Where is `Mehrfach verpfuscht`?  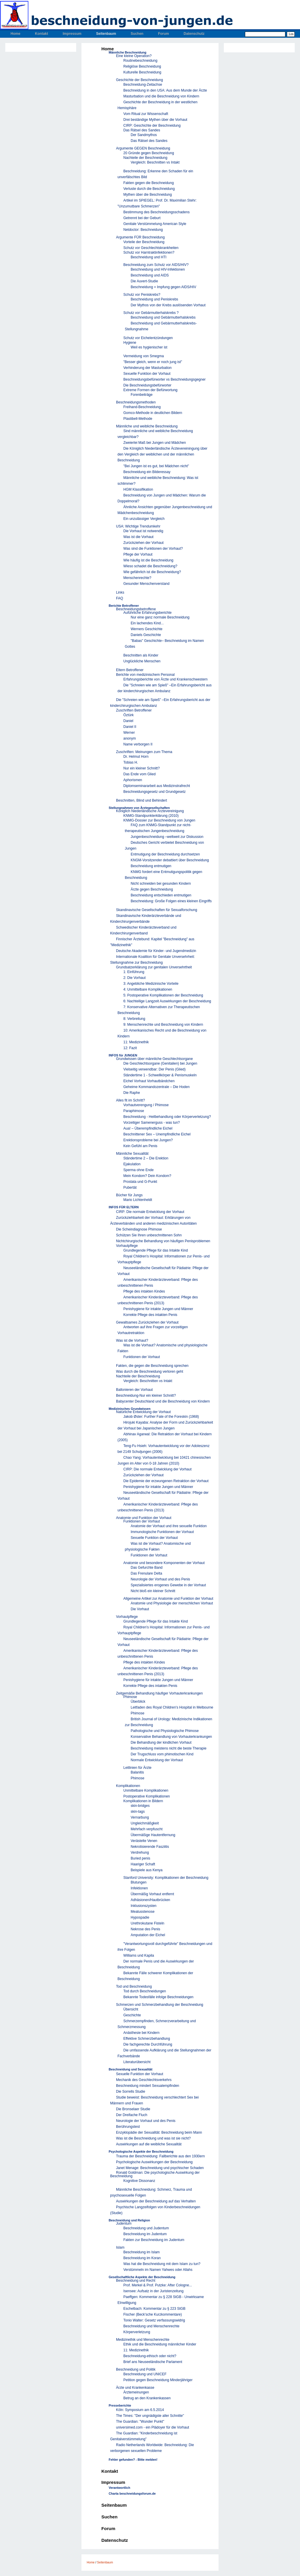 Mehrfach verpfuscht is located at coordinates (147, 1829).